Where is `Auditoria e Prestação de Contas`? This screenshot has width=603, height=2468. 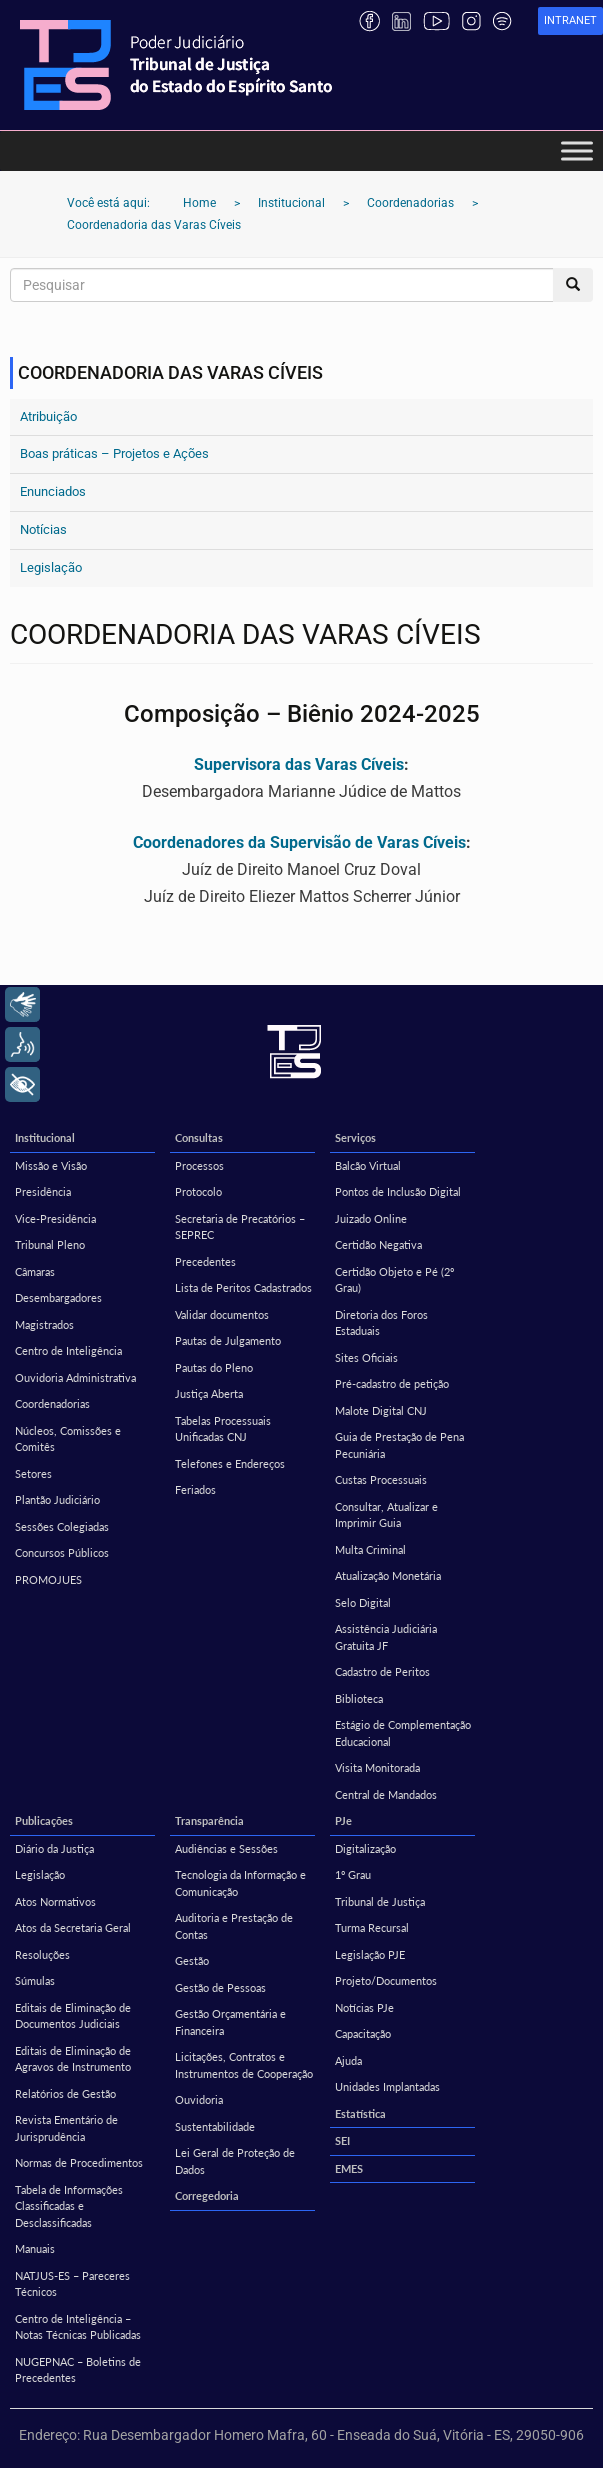 Auditoria e Prestação de Contas is located at coordinates (234, 1926).